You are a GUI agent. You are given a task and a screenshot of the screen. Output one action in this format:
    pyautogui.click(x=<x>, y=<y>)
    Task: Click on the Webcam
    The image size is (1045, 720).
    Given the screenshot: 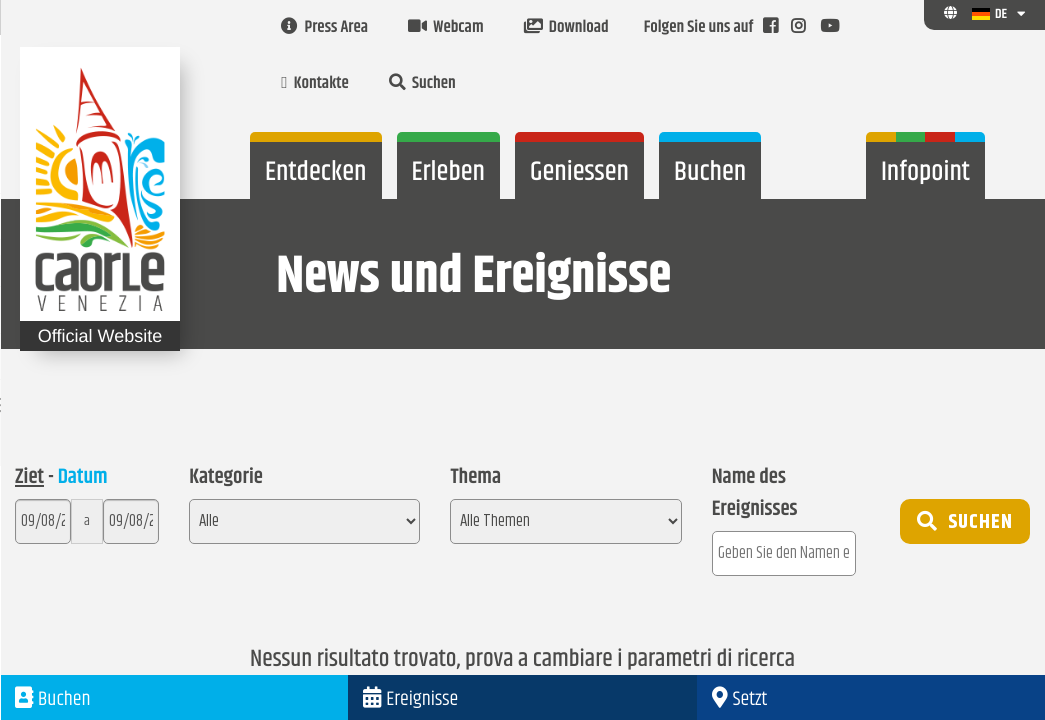 What is the action you would take?
    pyautogui.click(x=445, y=28)
    